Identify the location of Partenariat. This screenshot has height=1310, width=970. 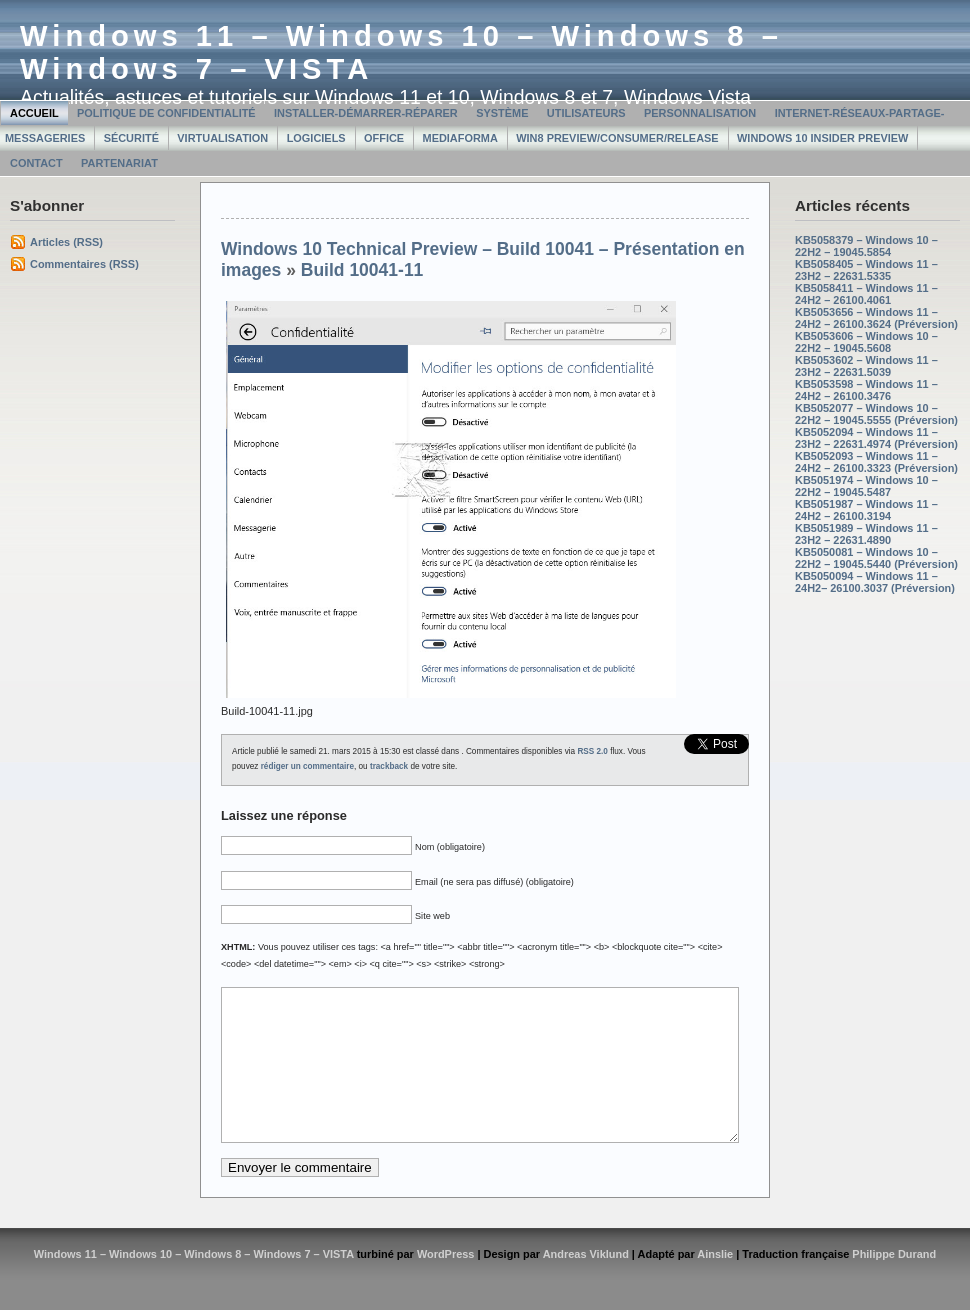
(119, 163).